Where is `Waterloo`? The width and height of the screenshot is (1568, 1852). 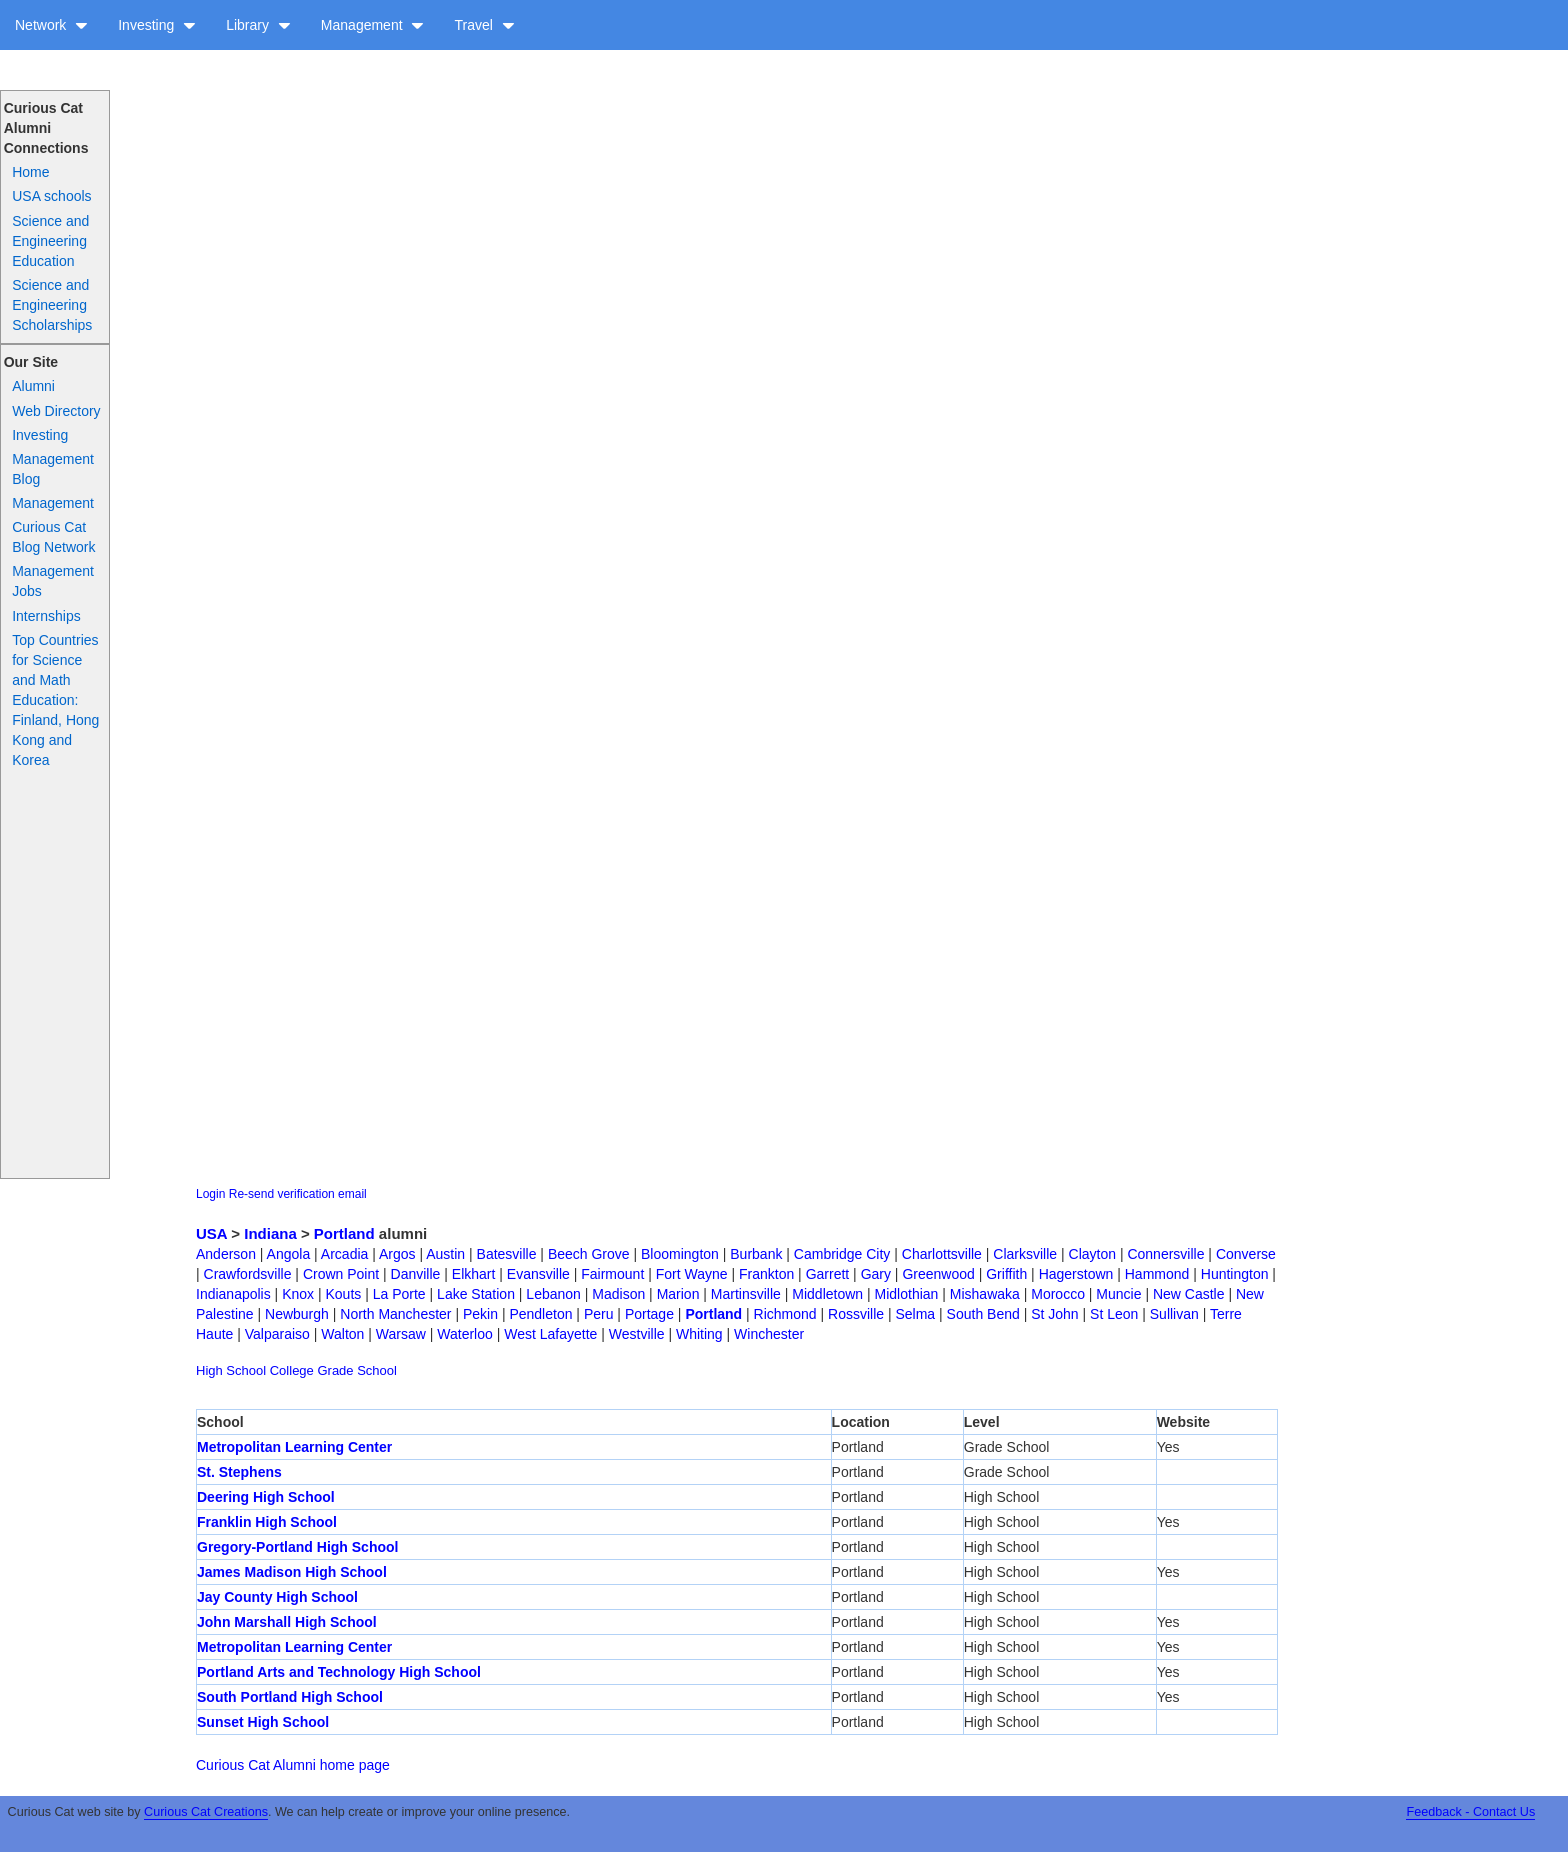
Waterloo is located at coordinates (465, 1334).